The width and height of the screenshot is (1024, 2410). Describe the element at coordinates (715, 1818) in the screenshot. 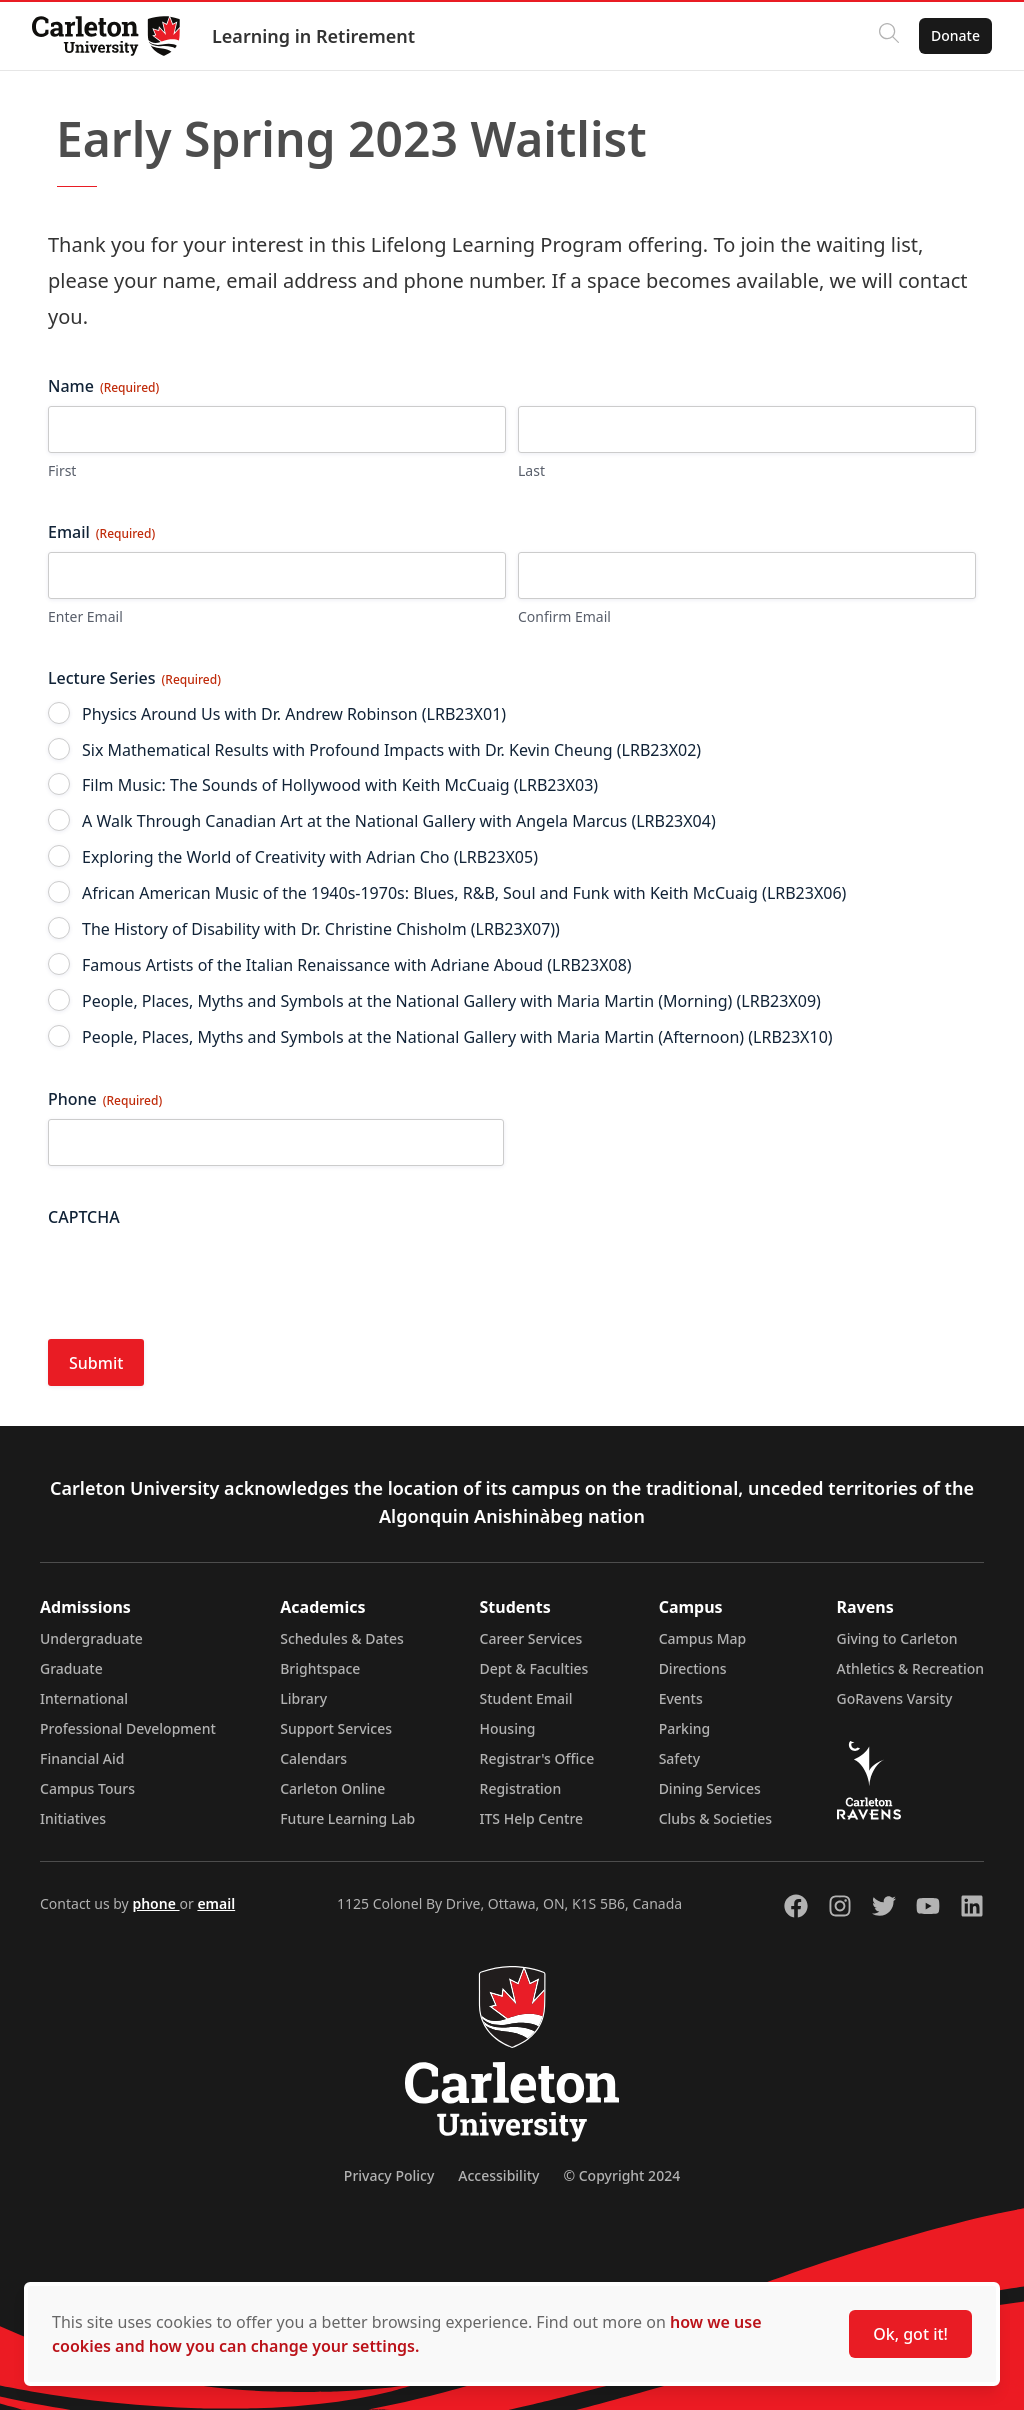

I see `Clubs & Societies` at that location.